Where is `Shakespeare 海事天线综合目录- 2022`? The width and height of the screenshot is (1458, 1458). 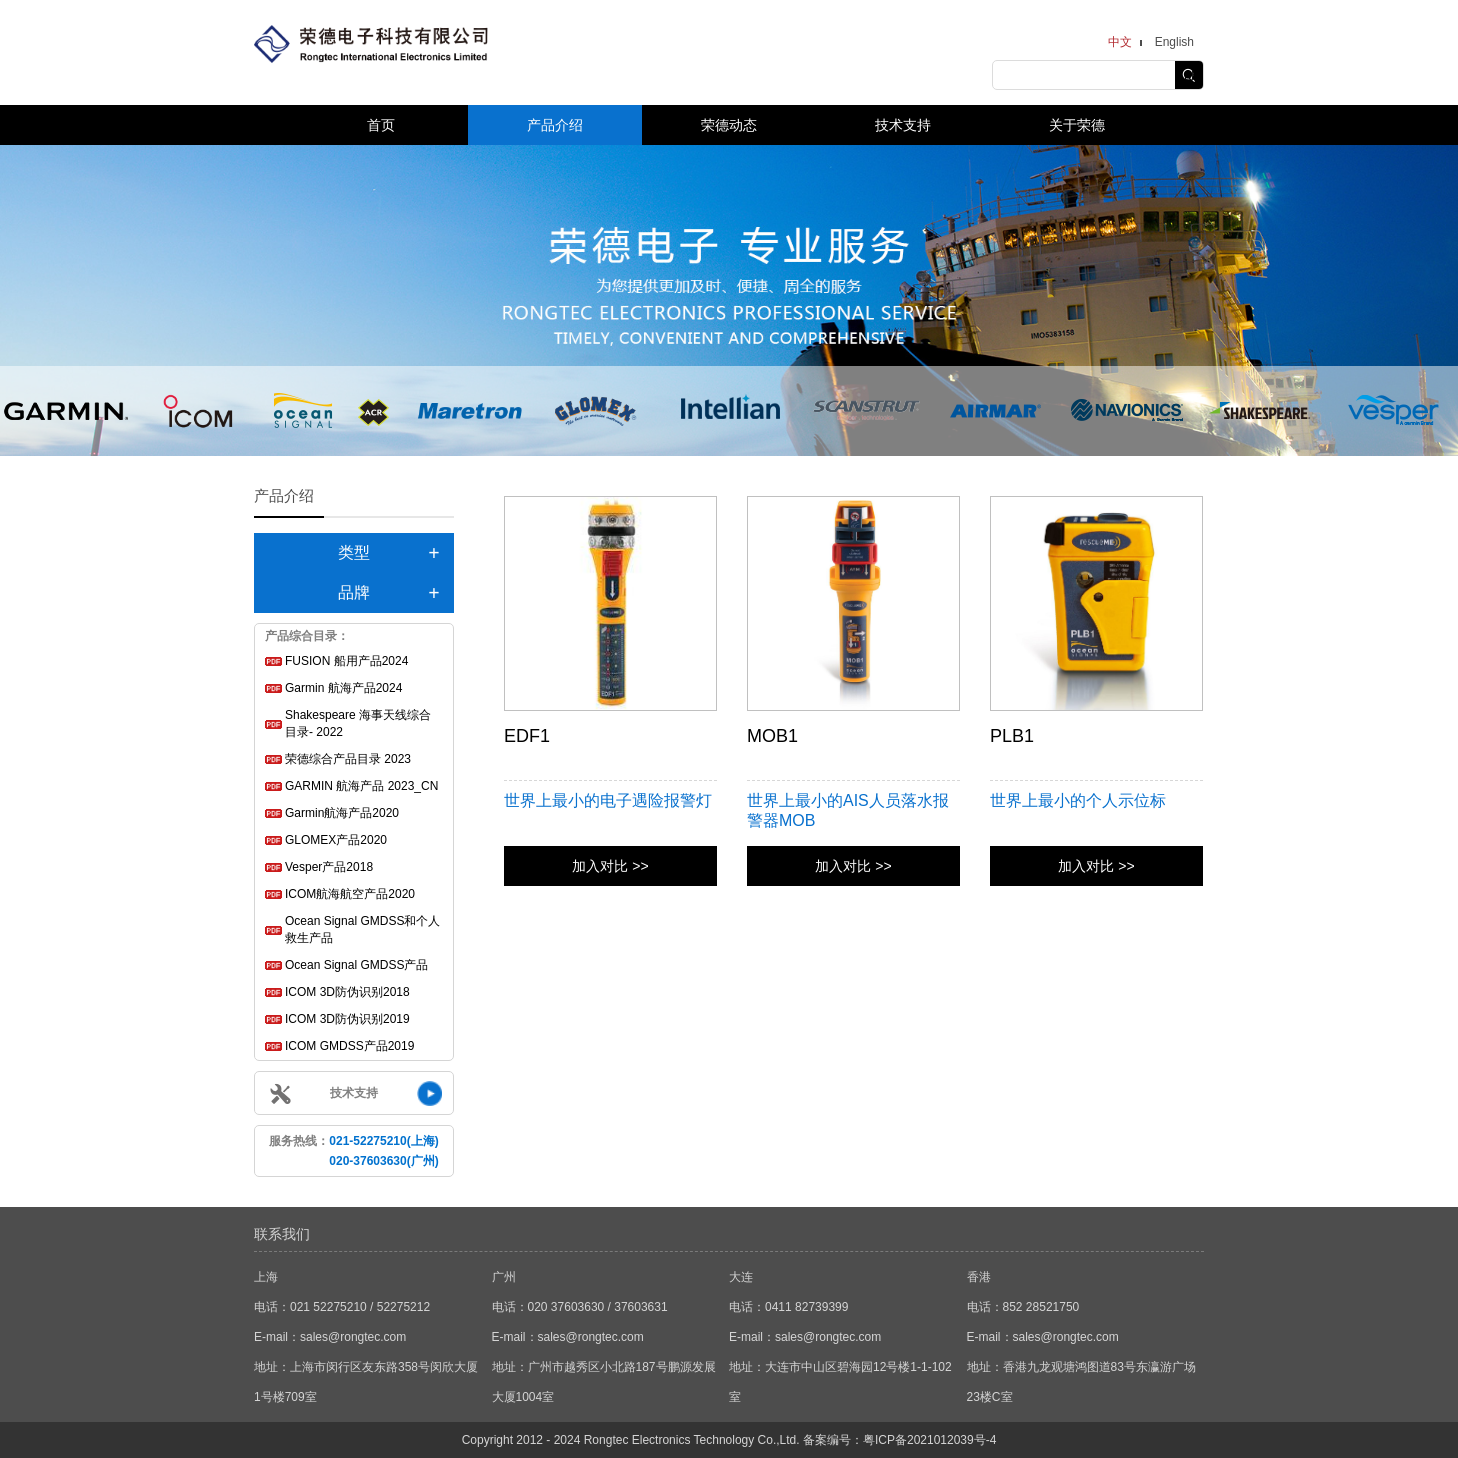
Shakespeare 海事天线综合目录- 2022 is located at coordinates (358, 723).